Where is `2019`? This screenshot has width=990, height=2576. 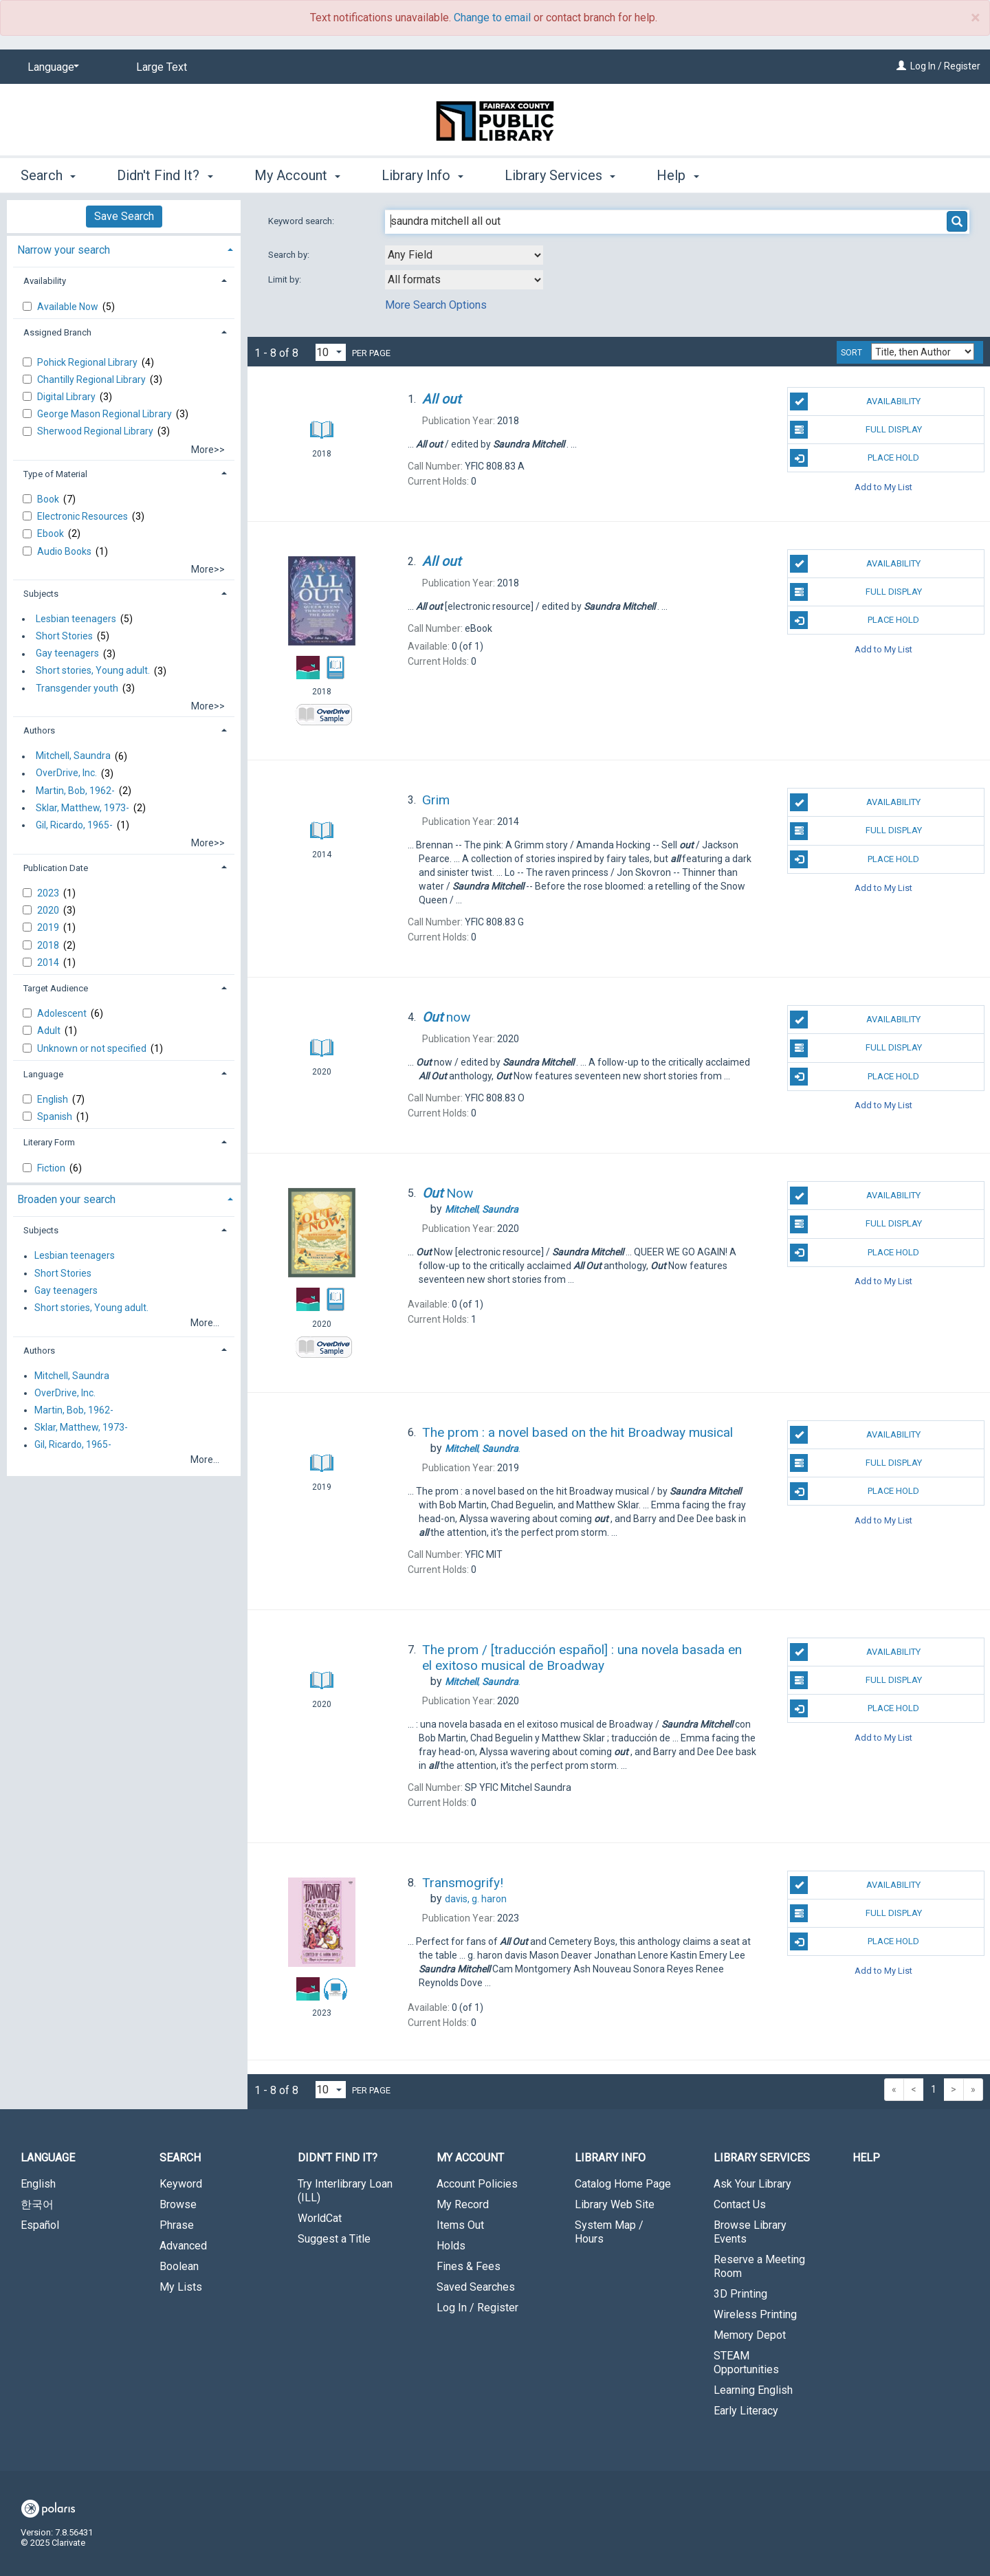
2019 is located at coordinates (49, 927).